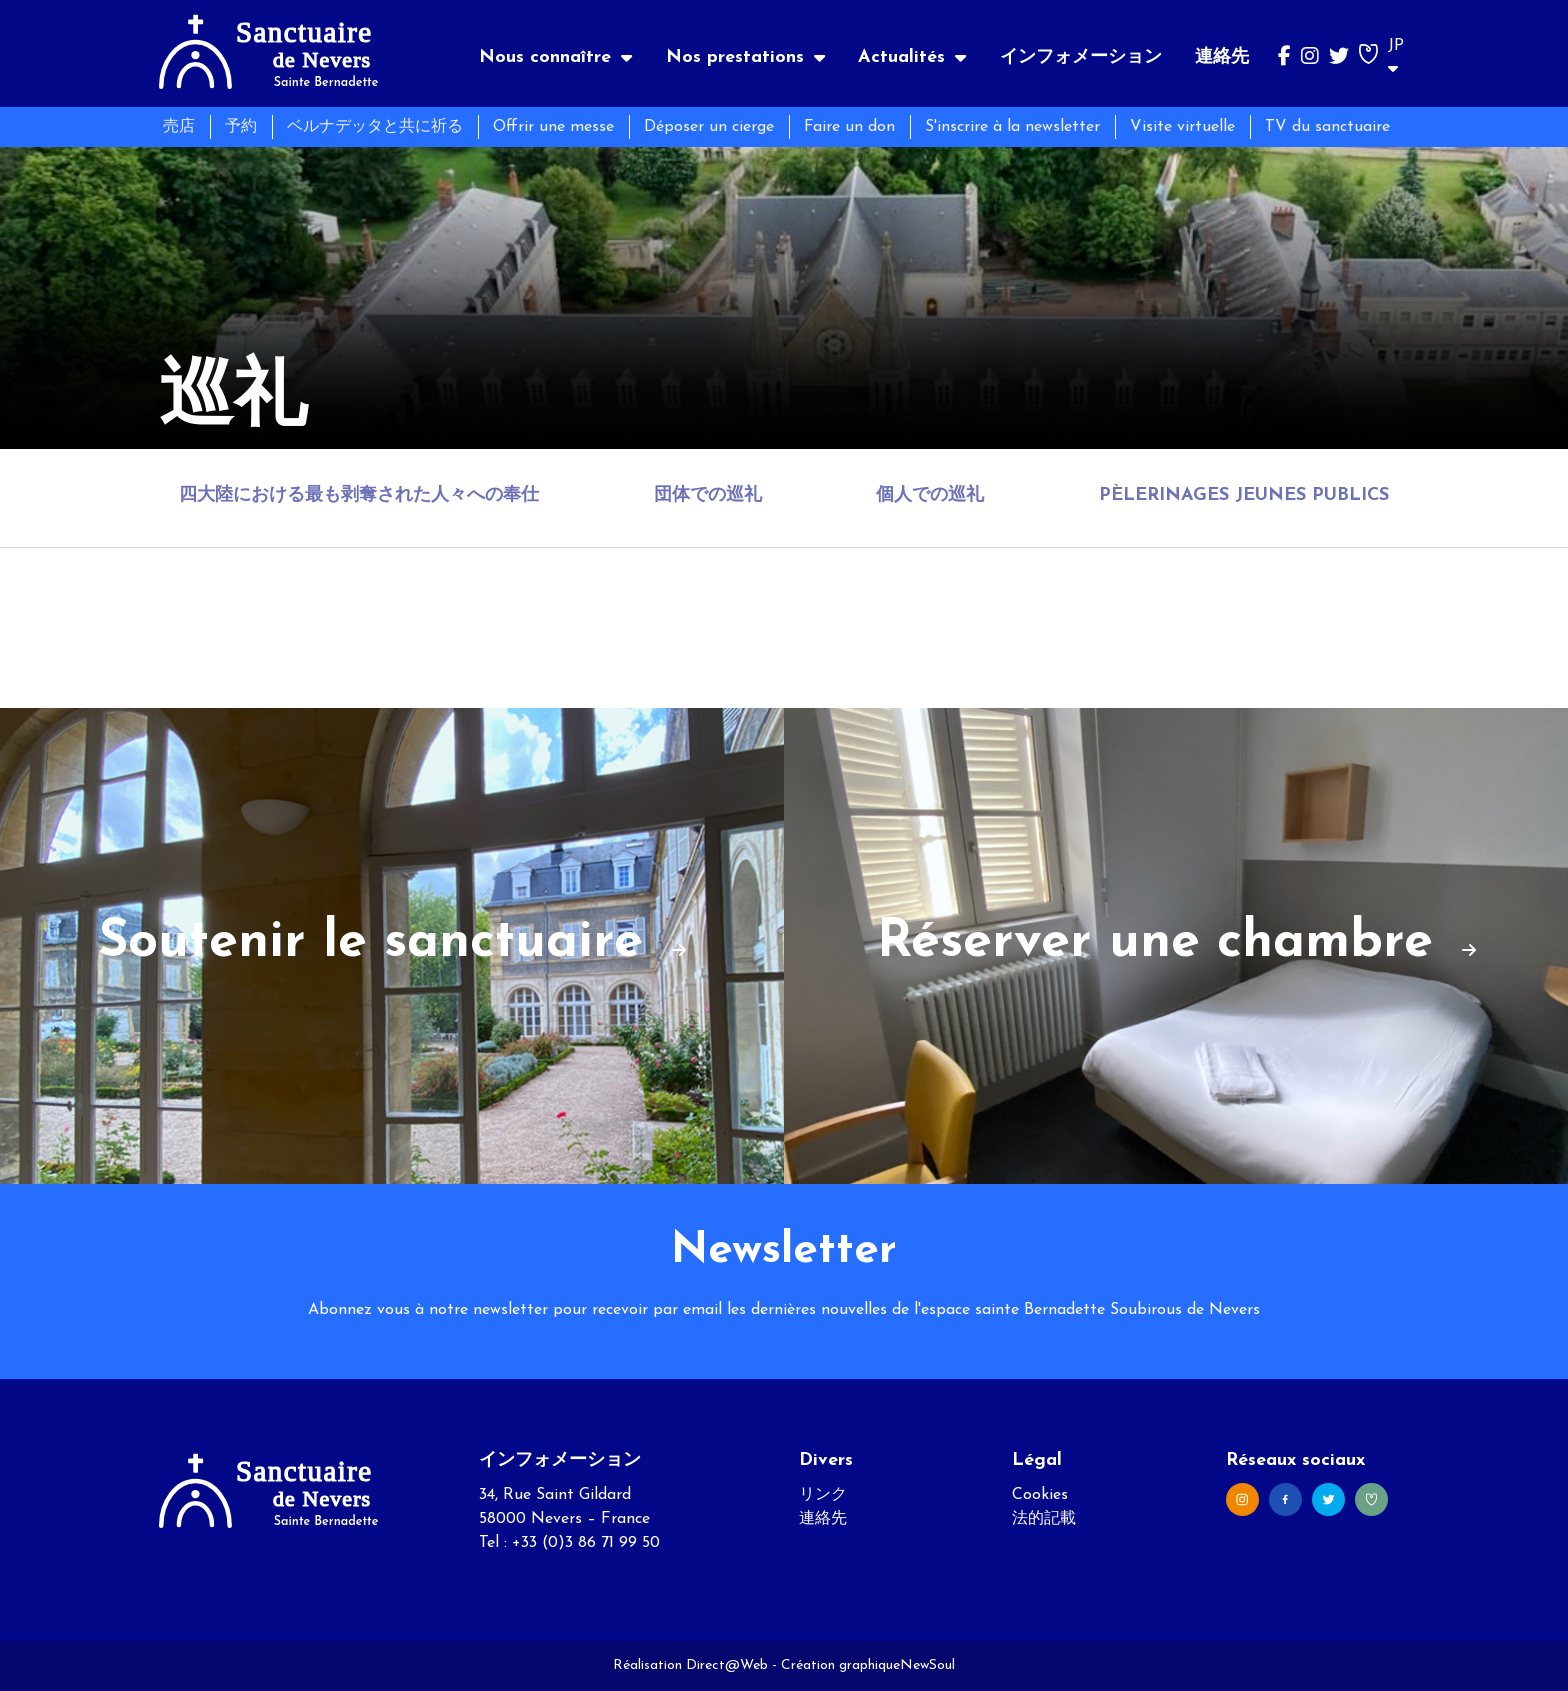  What do you see at coordinates (1081, 57) in the screenshot?
I see `インフォメーション` at bounding box center [1081, 57].